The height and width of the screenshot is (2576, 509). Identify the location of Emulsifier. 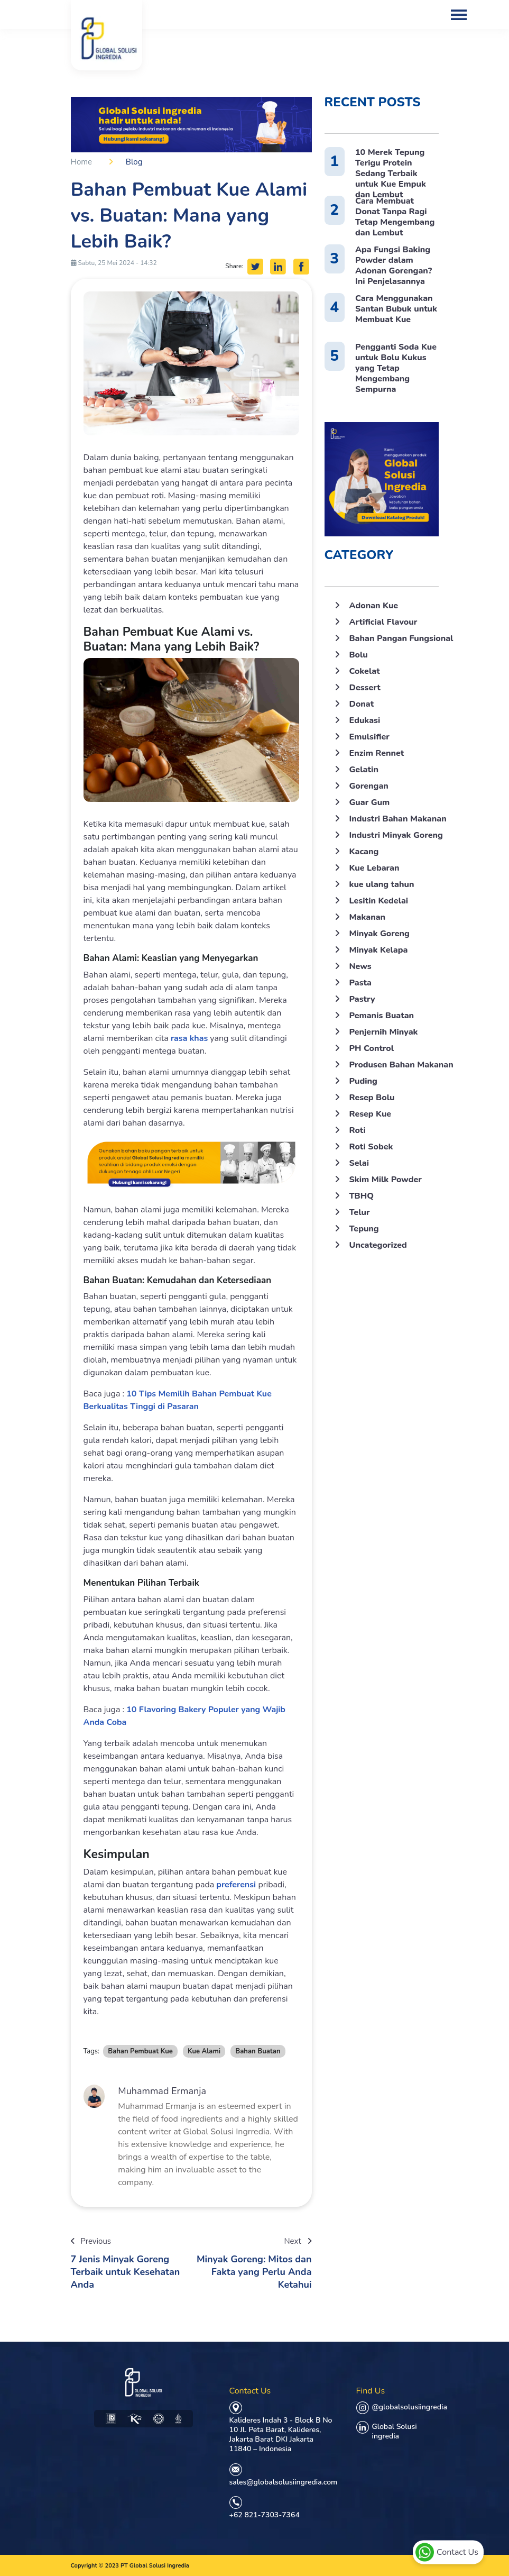
(369, 737).